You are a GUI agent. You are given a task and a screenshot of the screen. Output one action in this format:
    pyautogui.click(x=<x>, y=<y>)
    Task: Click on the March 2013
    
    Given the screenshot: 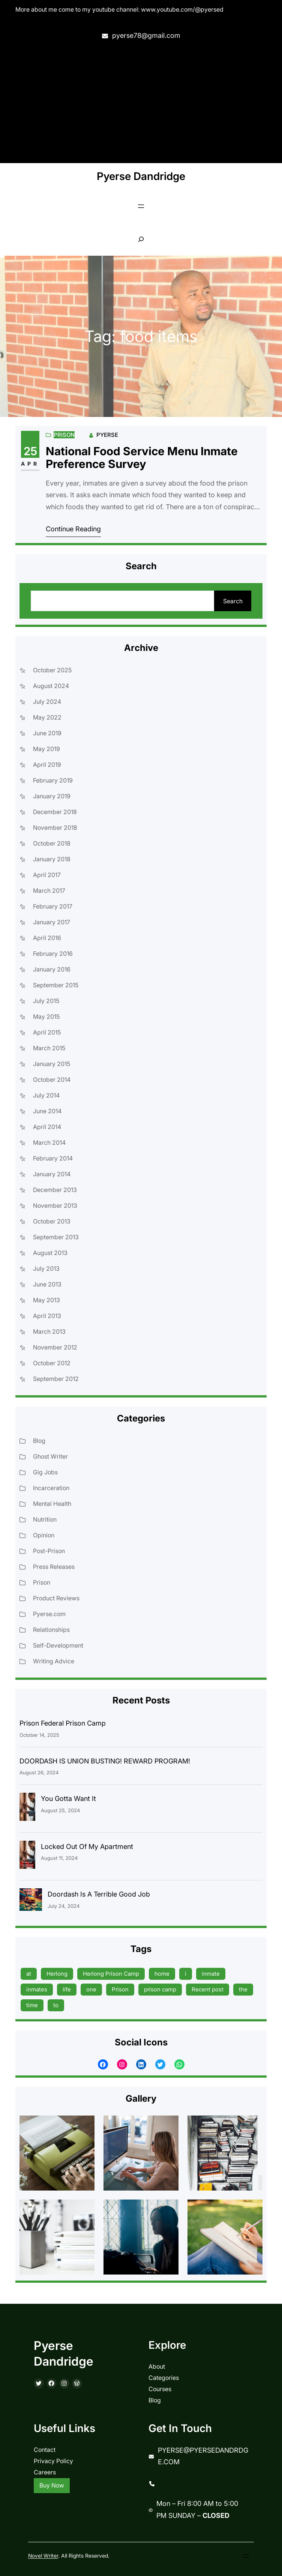 What is the action you would take?
    pyautogui.click(x=49, y=1331)
    